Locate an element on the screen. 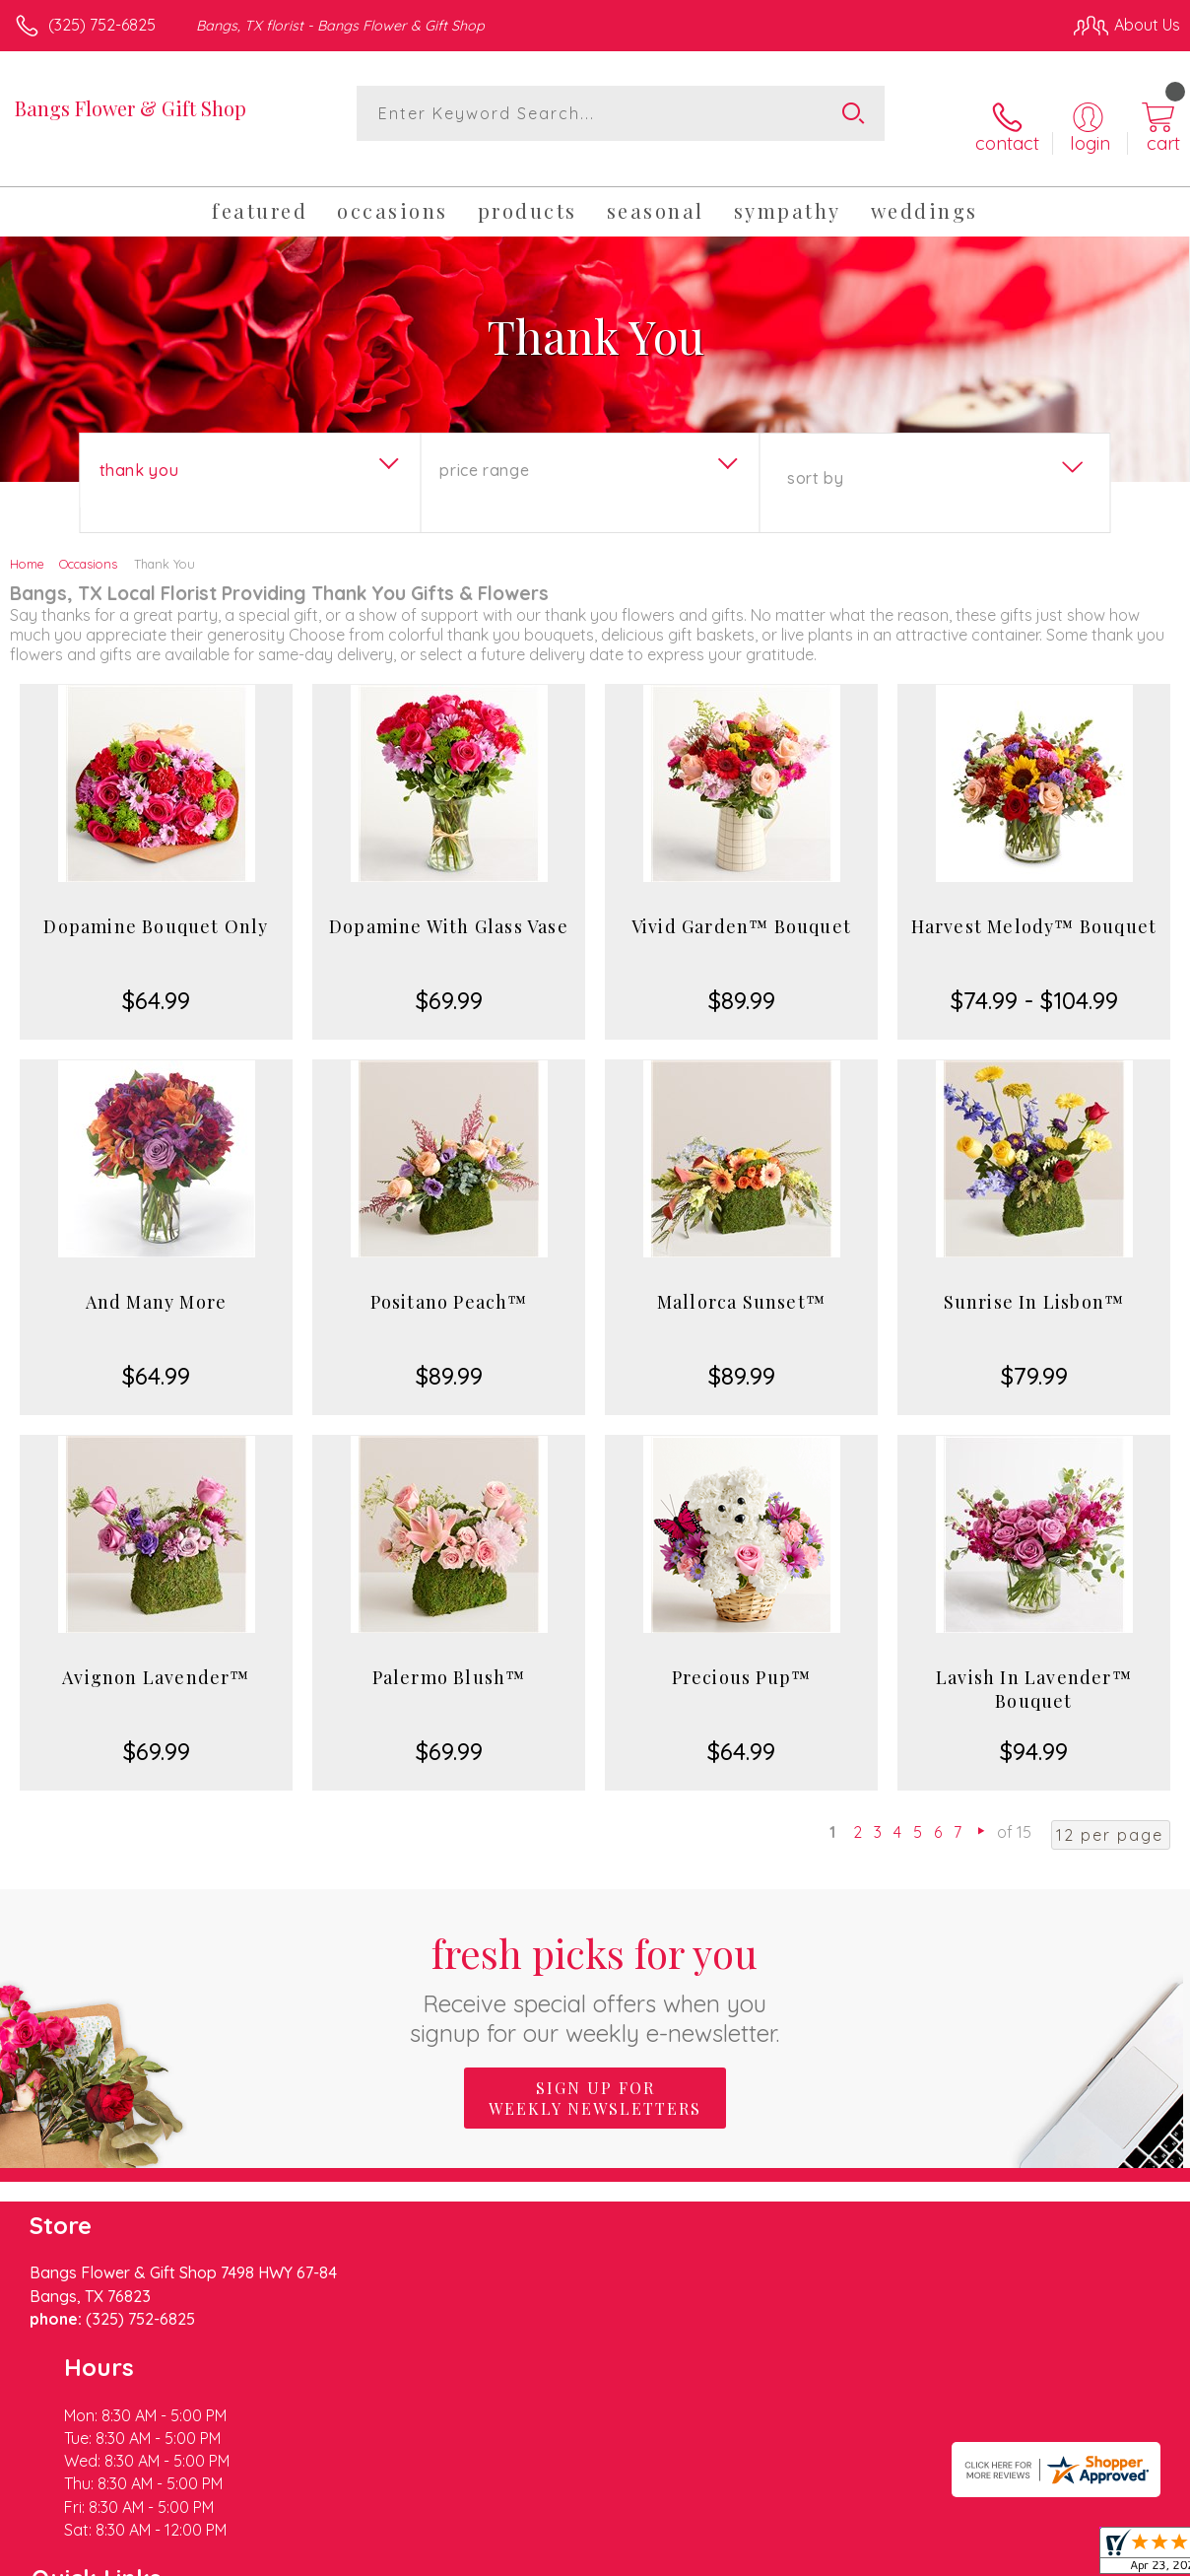  Bangs Flower & Gift Shop is located at coordinates (130, 108).